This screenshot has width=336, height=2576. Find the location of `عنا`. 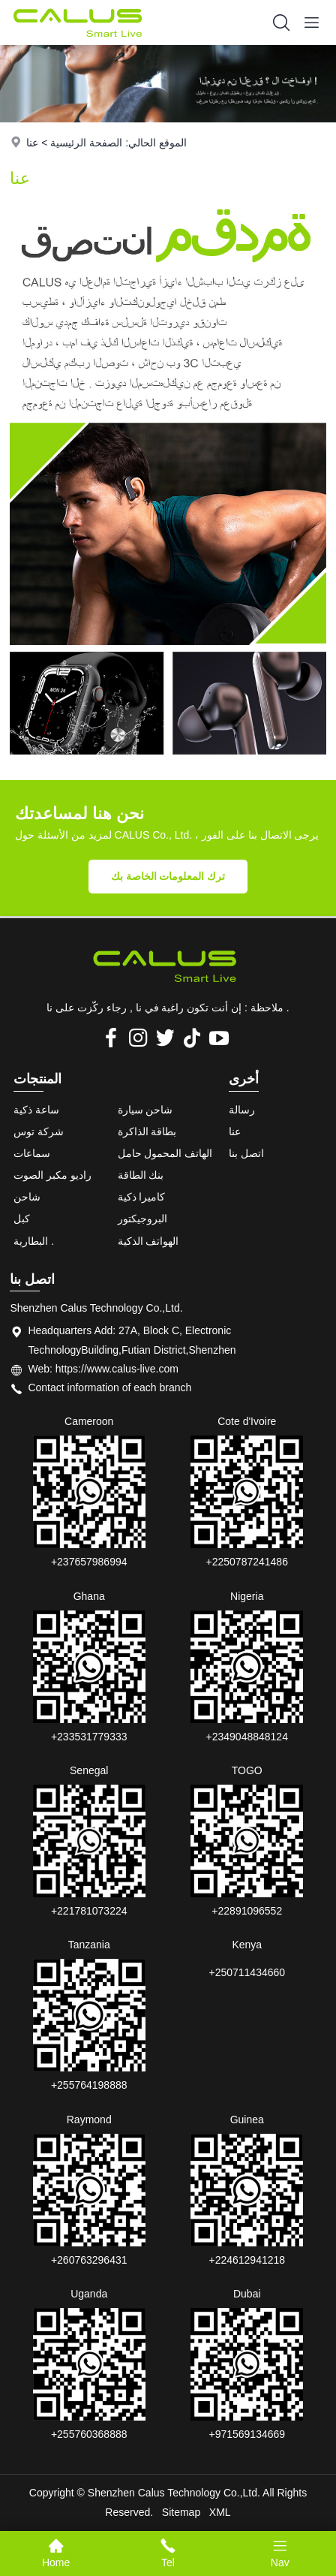

عنا is located at coordinates (32, 143).